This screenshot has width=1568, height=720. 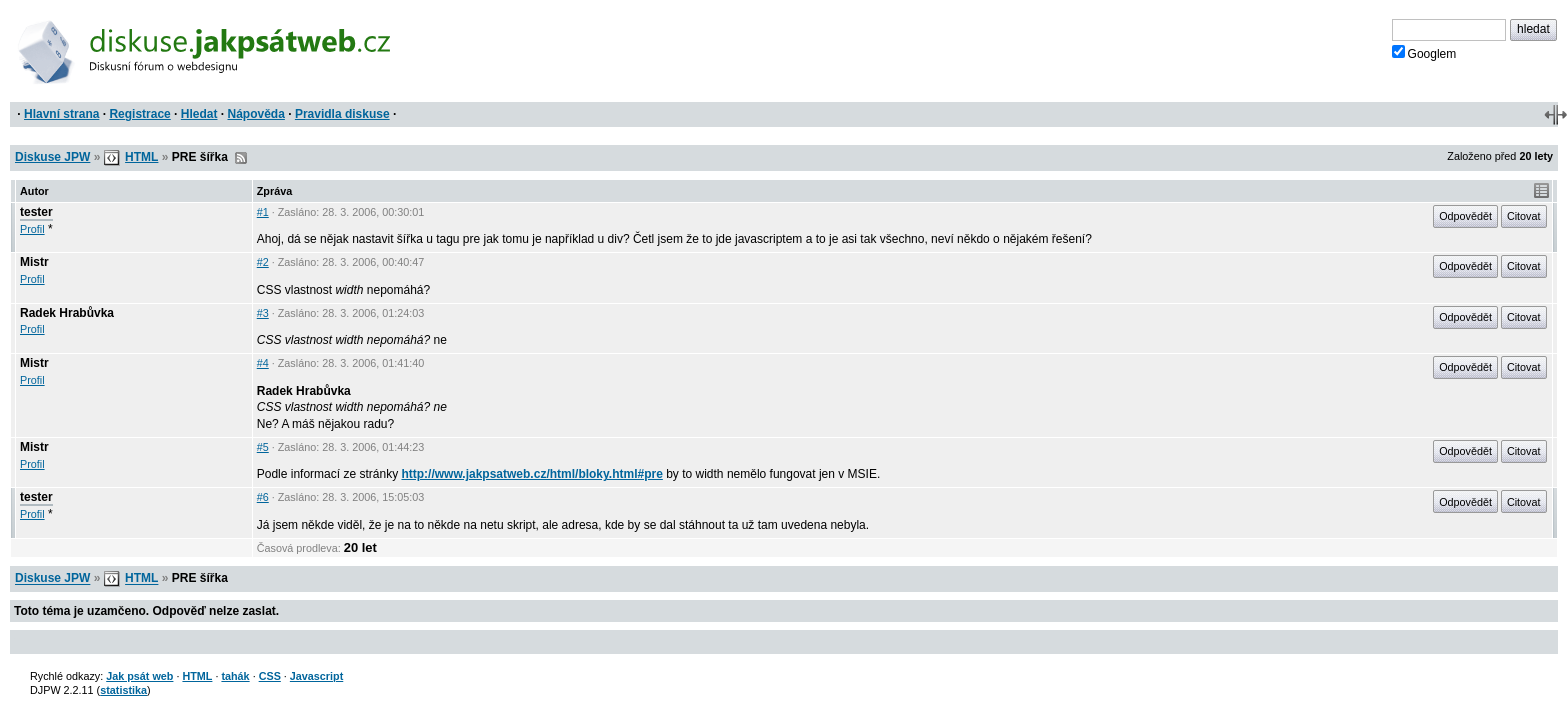 What do you see at coordinates (34, 262) in the screenshot?
I see `Mistr` at bounding box center [34, 262].